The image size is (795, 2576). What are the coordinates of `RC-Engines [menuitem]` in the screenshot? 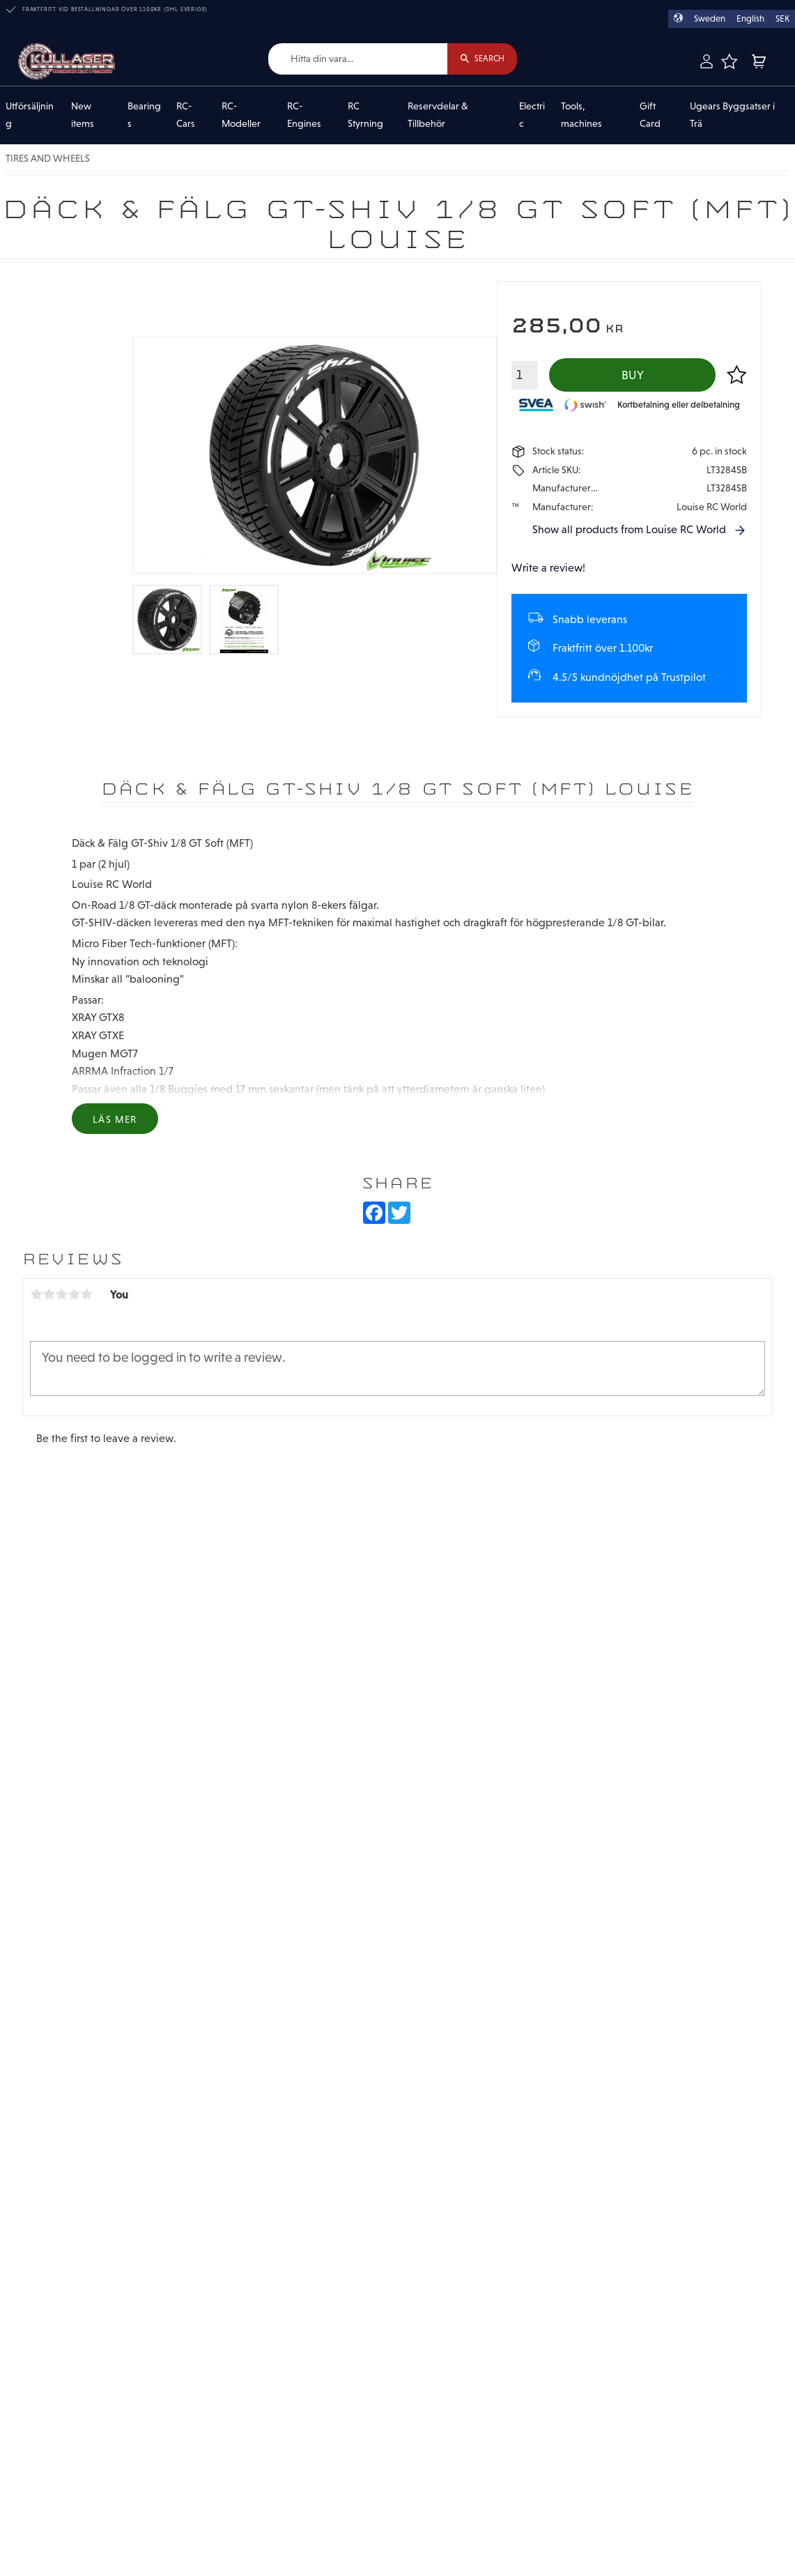 It's located at (304, 115).